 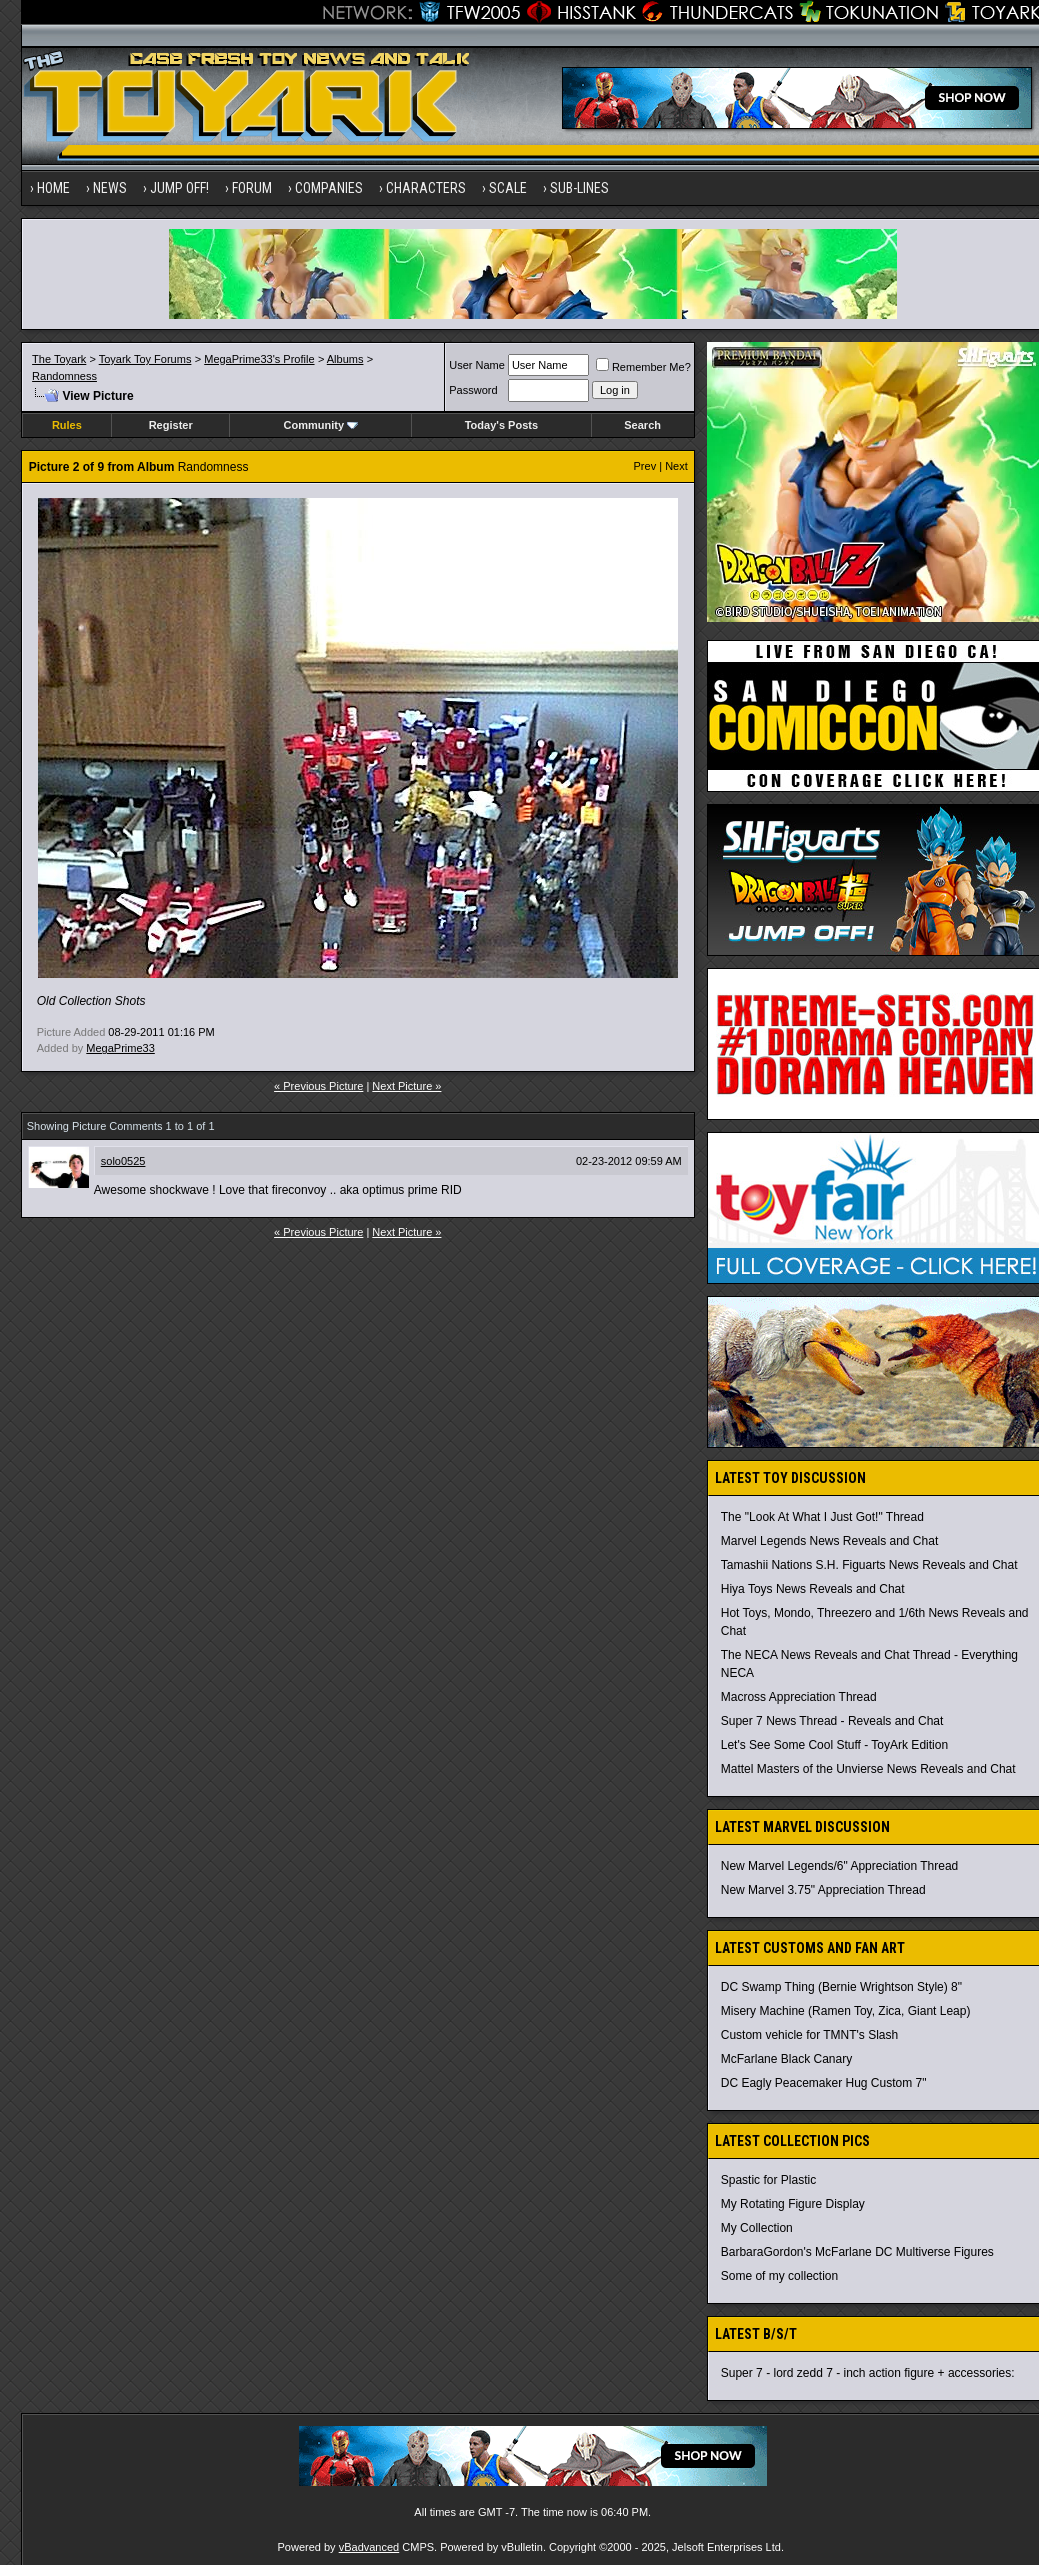 I want to click on solo0525, so click(x=123, y=1161).